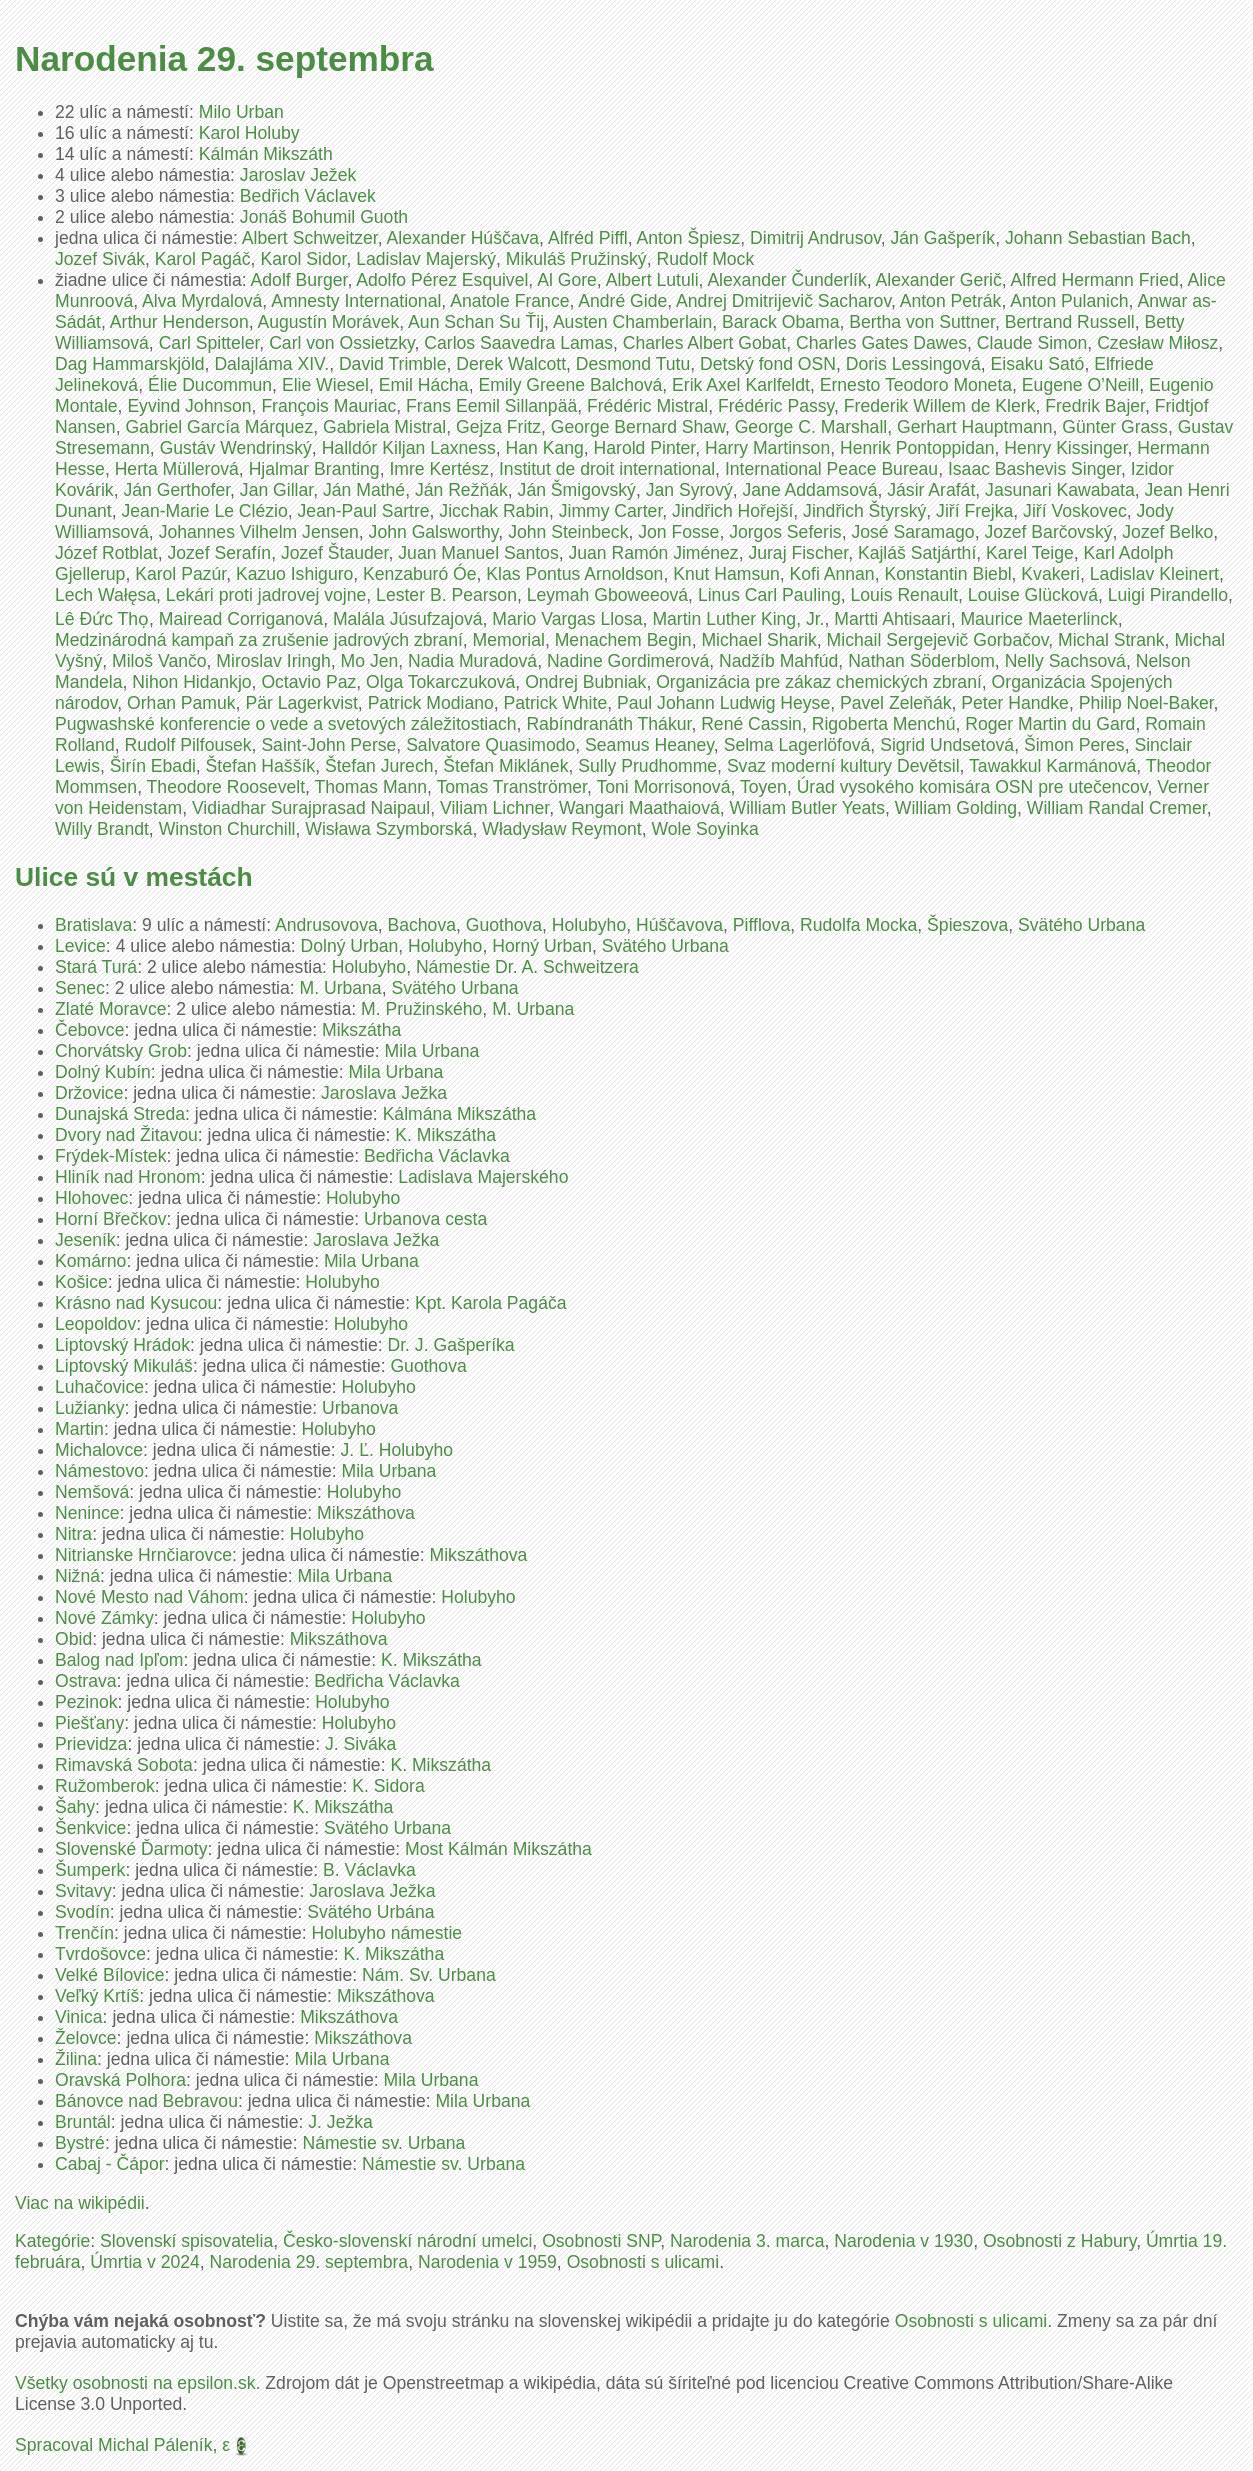 The width and height of the screenshot is (1253, 2471). I want to click on Jimmy Carter, so click(611, 511).